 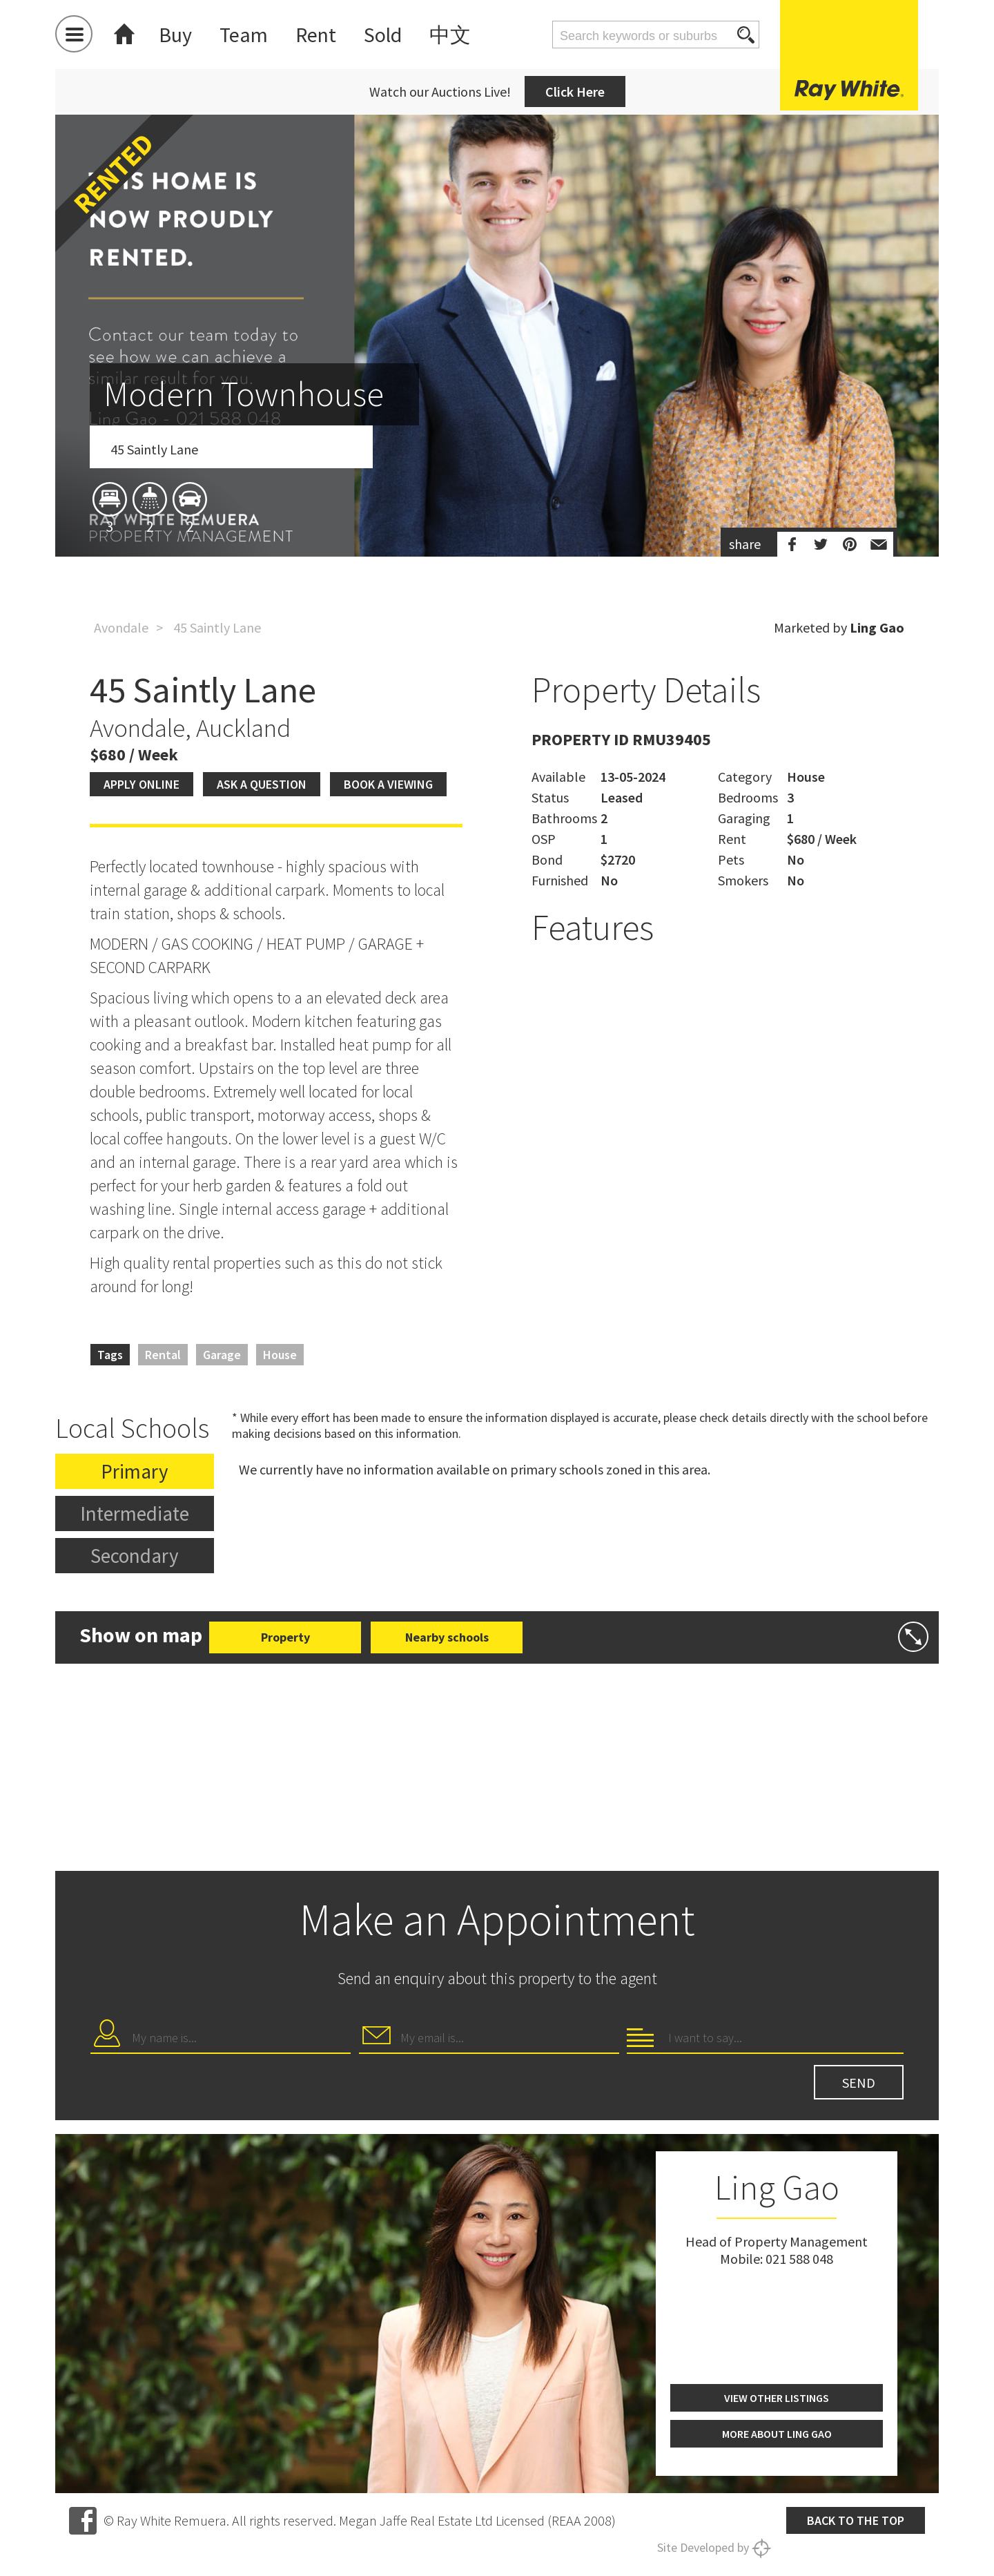 What do you see at coordinates (261, 784) in the screenshot?
I see `Ask a question` at bounding box center [261, 784].